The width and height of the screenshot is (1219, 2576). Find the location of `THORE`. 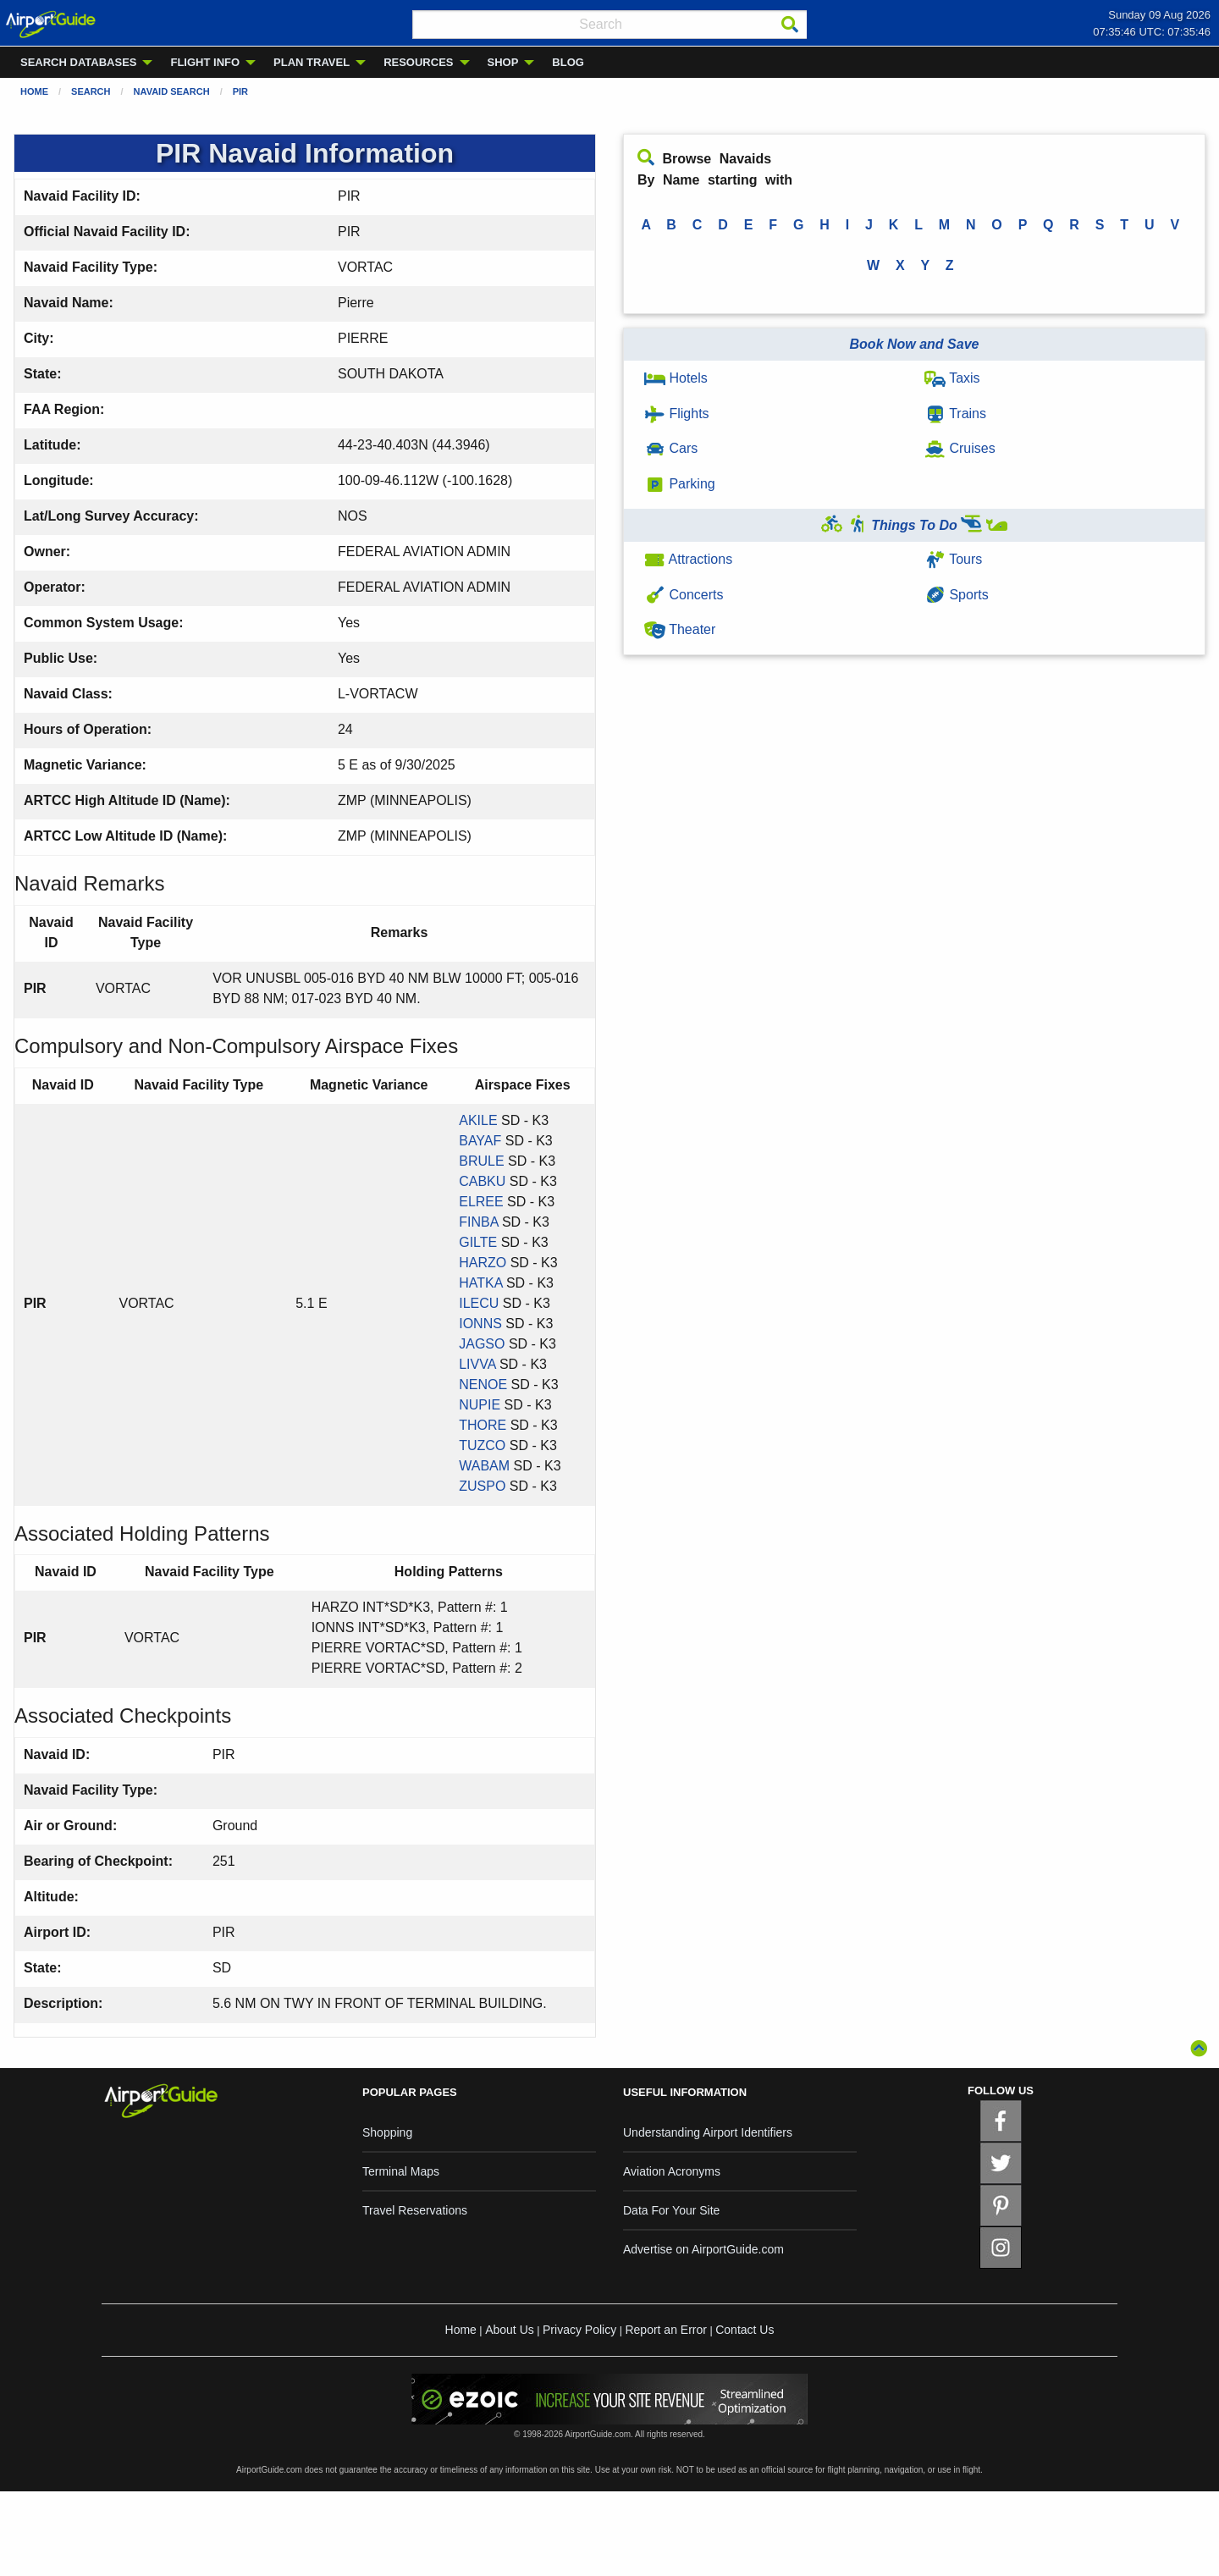

THORE is located at coordinates (482, 1425).